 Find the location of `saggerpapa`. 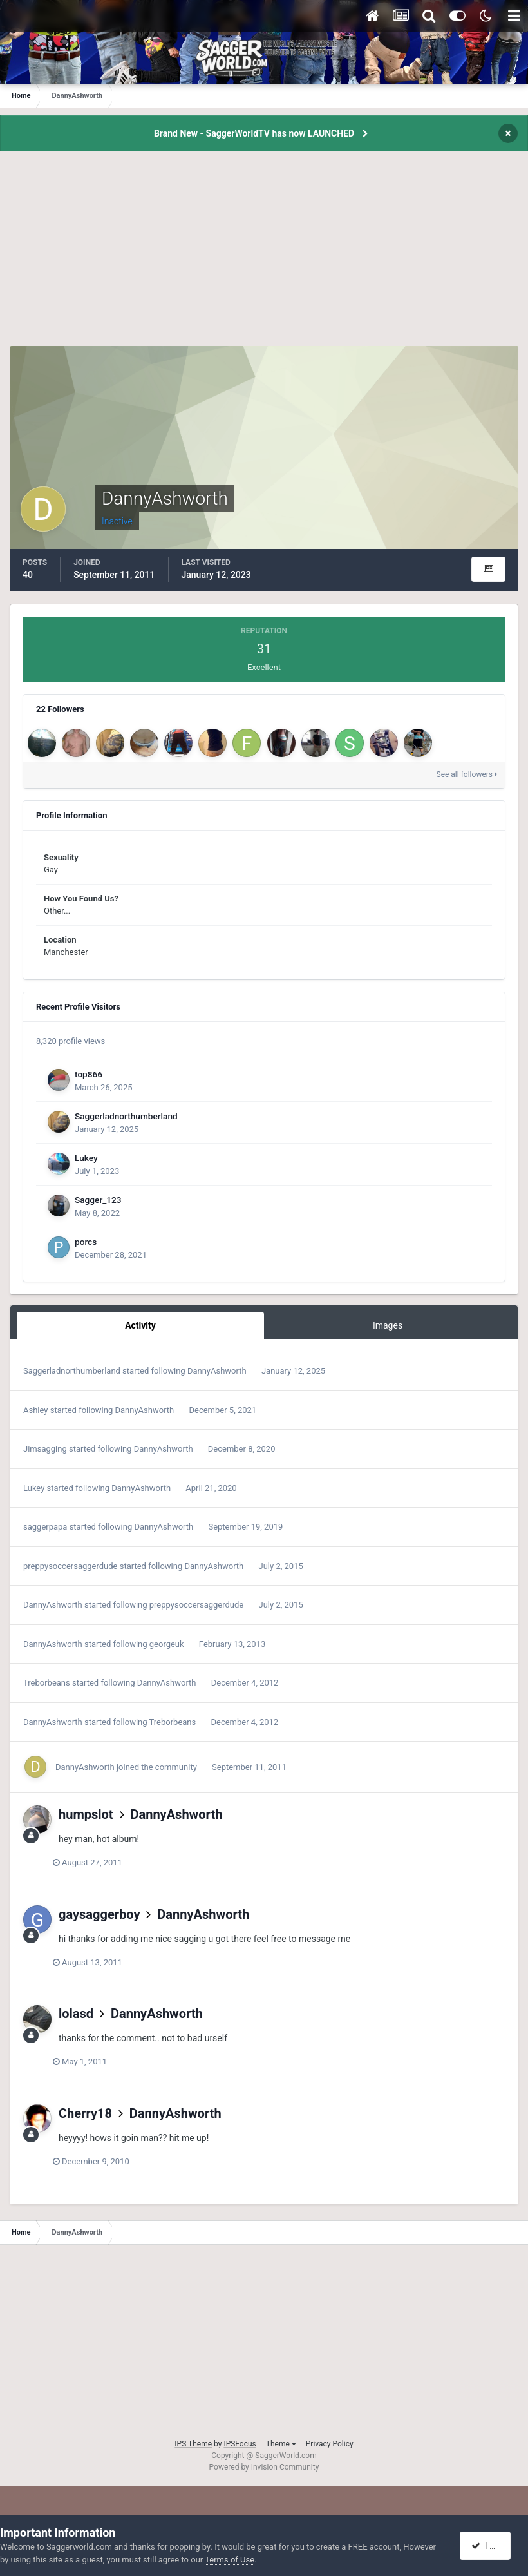

saggerpapa is located at coordinates (45, 1527).